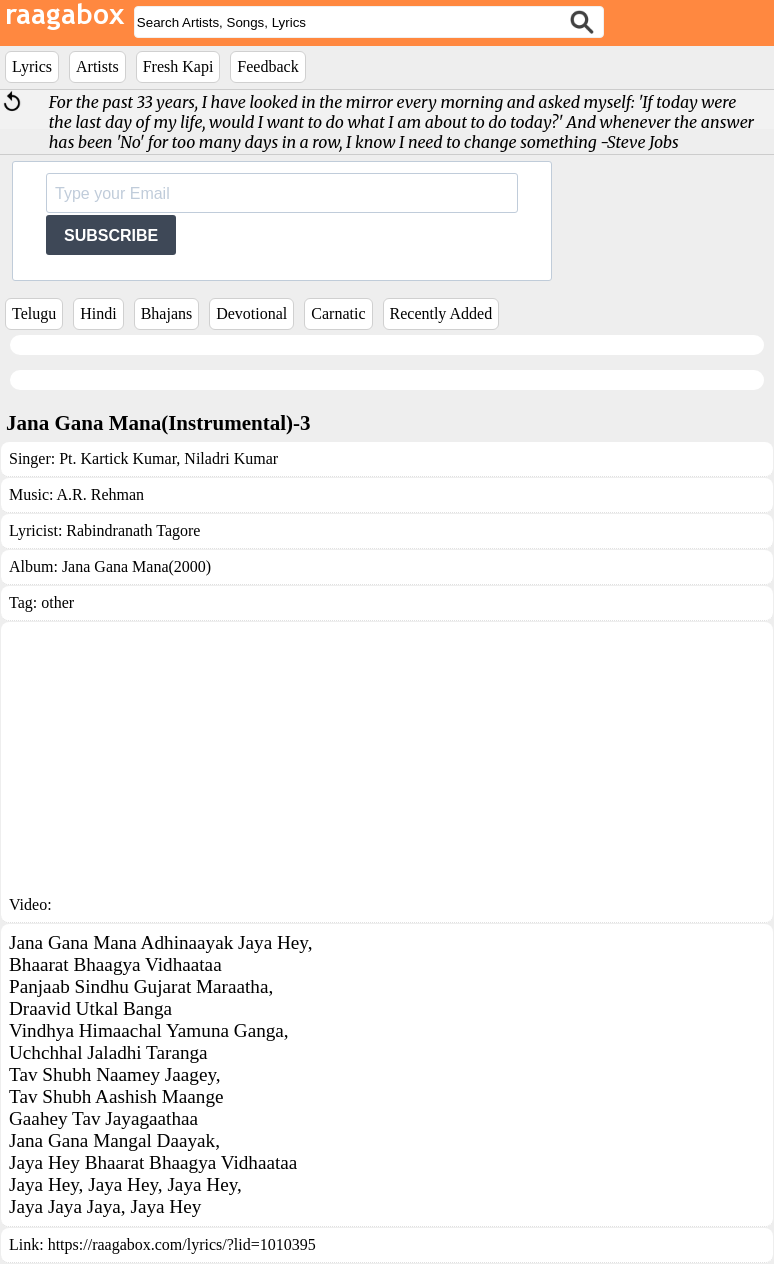 The height and width of the screenshot is (1264, 774). What do you see at coordinates (441, 313) in the screenshot?
I see `Recently Added` at bounding box center [441, 313].